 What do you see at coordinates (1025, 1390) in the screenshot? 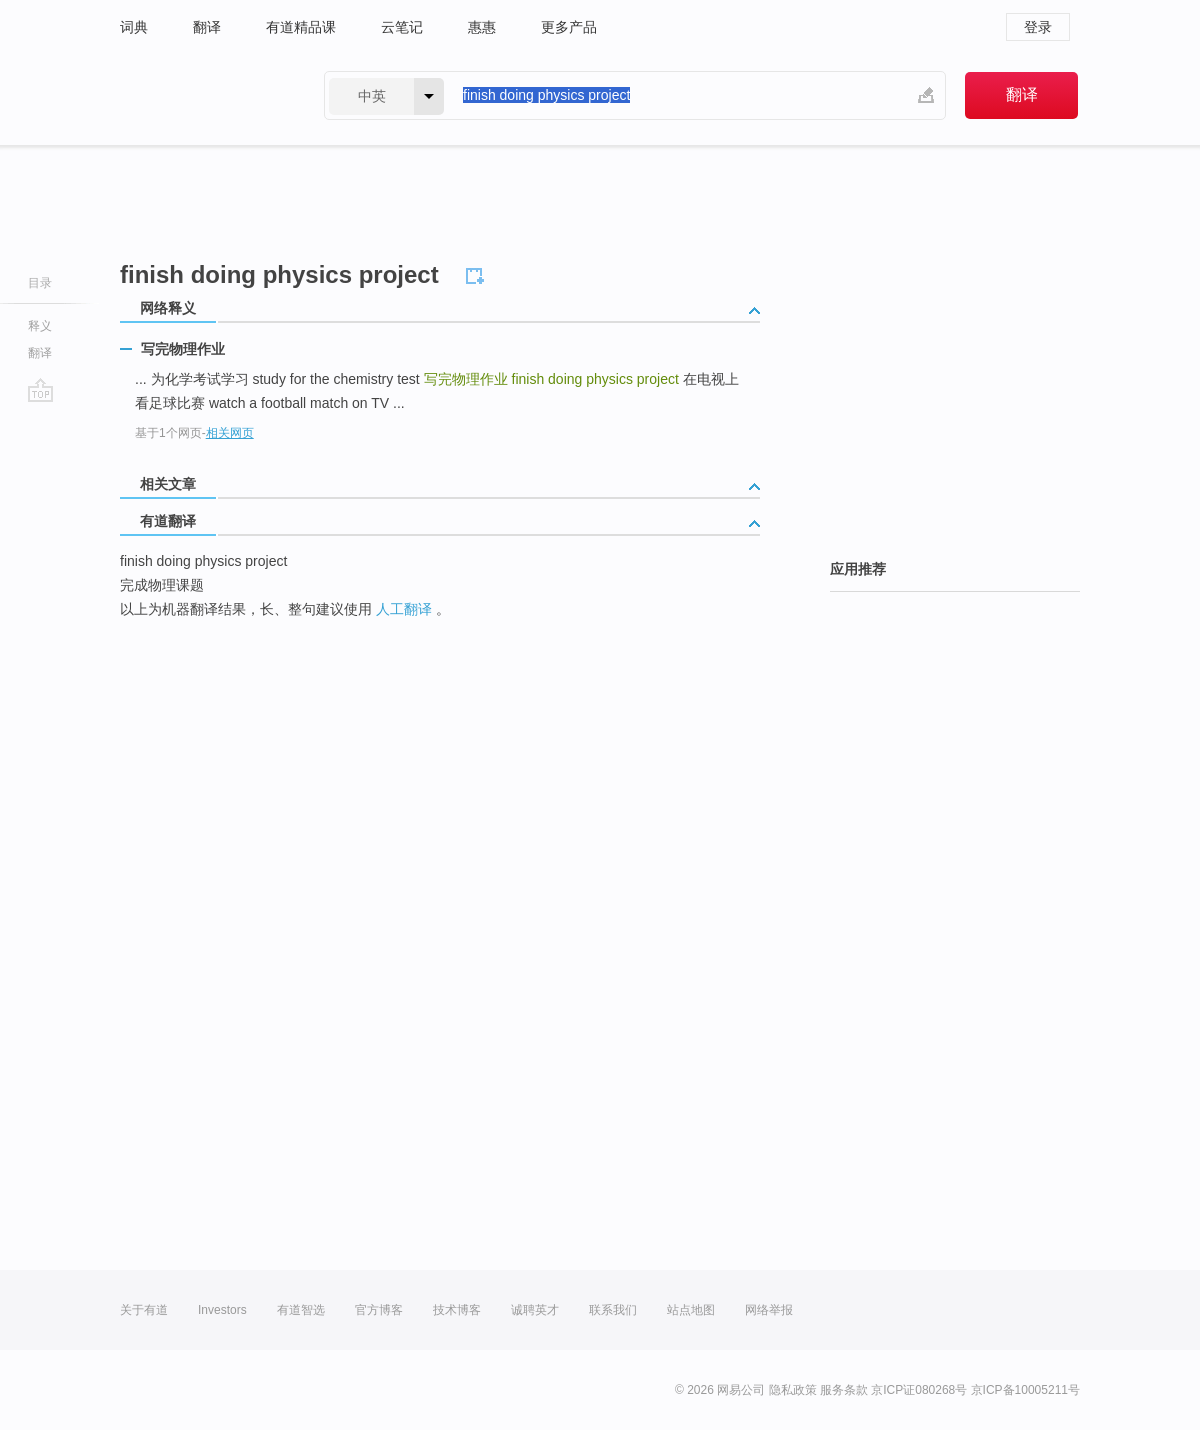
I see `京ICP备10005211号` at bounding box center [1025, 1390].